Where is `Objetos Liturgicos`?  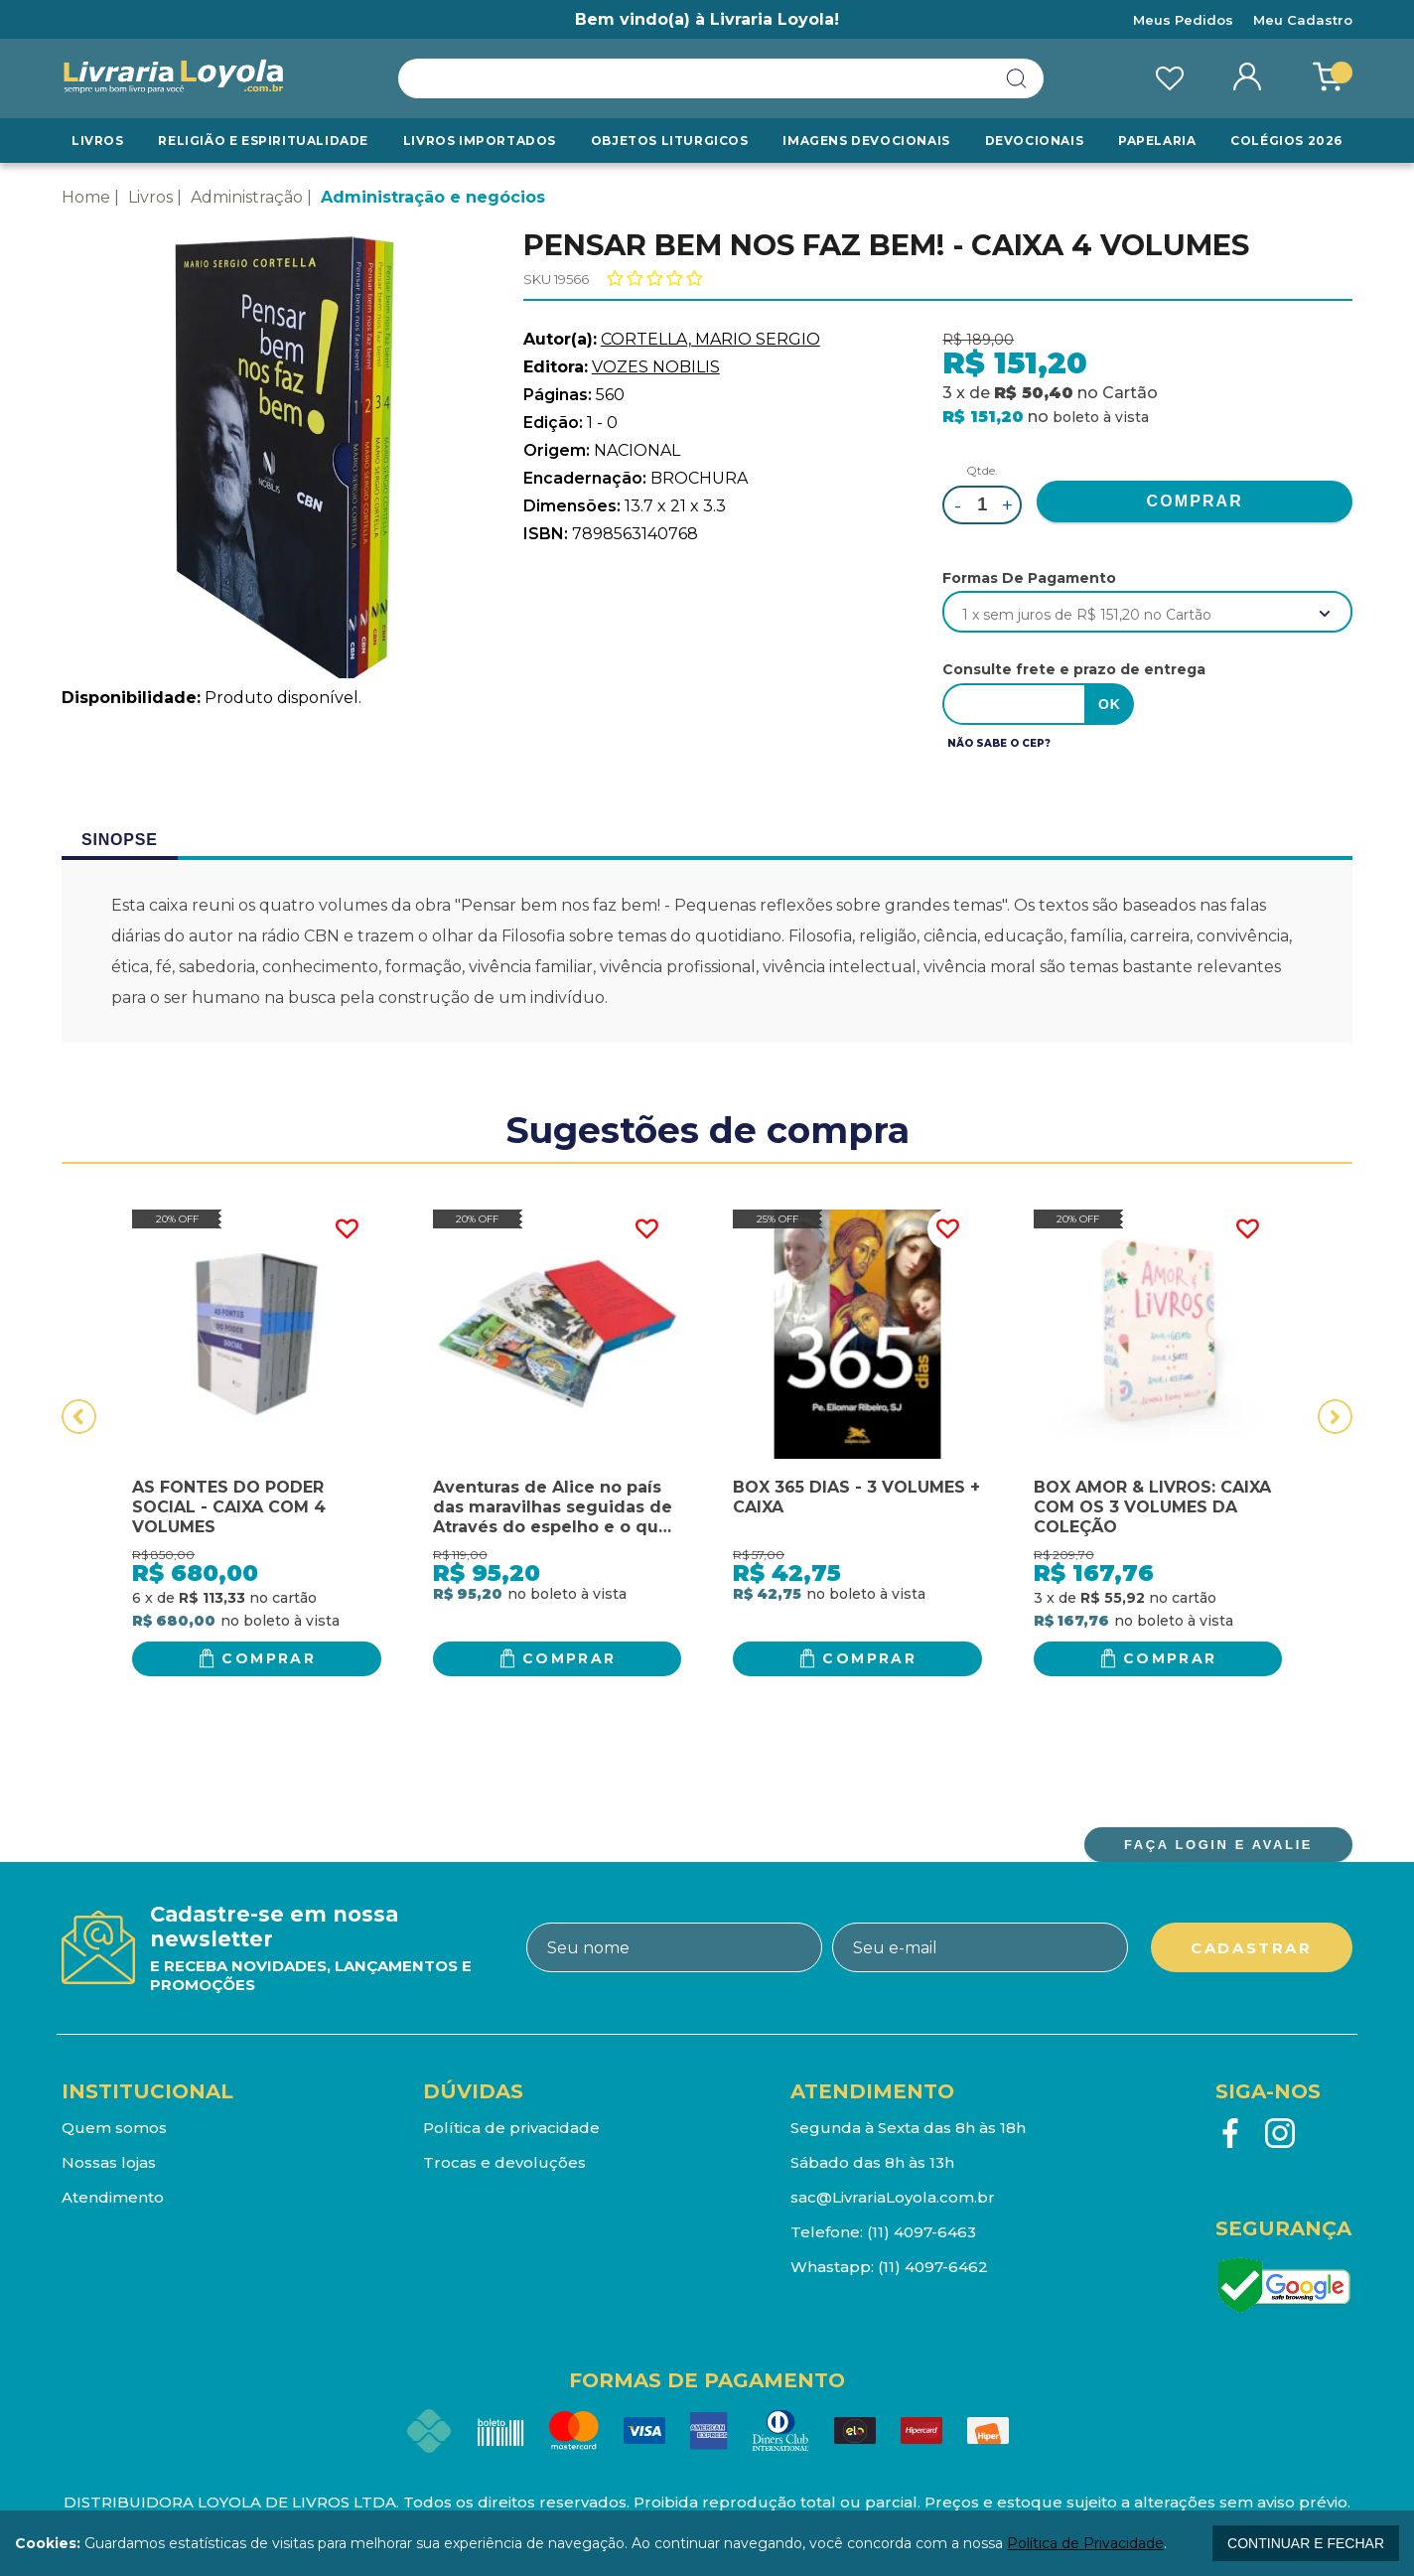
Objetos Liturgicos is located at coordinates (670, 140).